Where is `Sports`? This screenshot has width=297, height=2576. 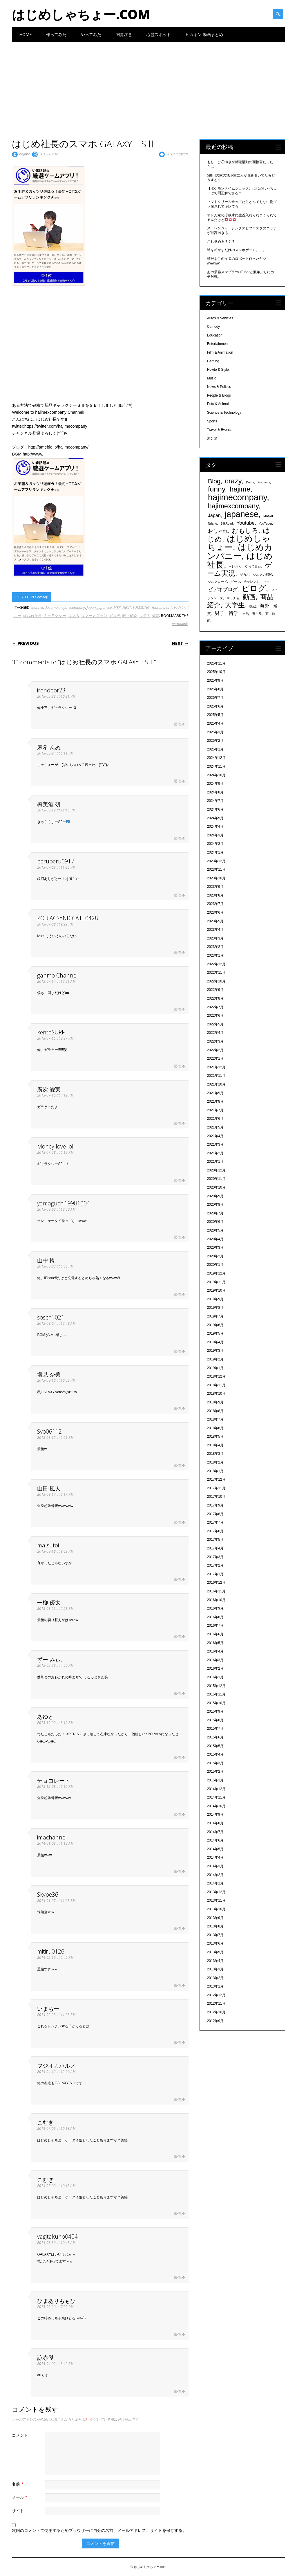 Sports is located at coordinates (212, 421).